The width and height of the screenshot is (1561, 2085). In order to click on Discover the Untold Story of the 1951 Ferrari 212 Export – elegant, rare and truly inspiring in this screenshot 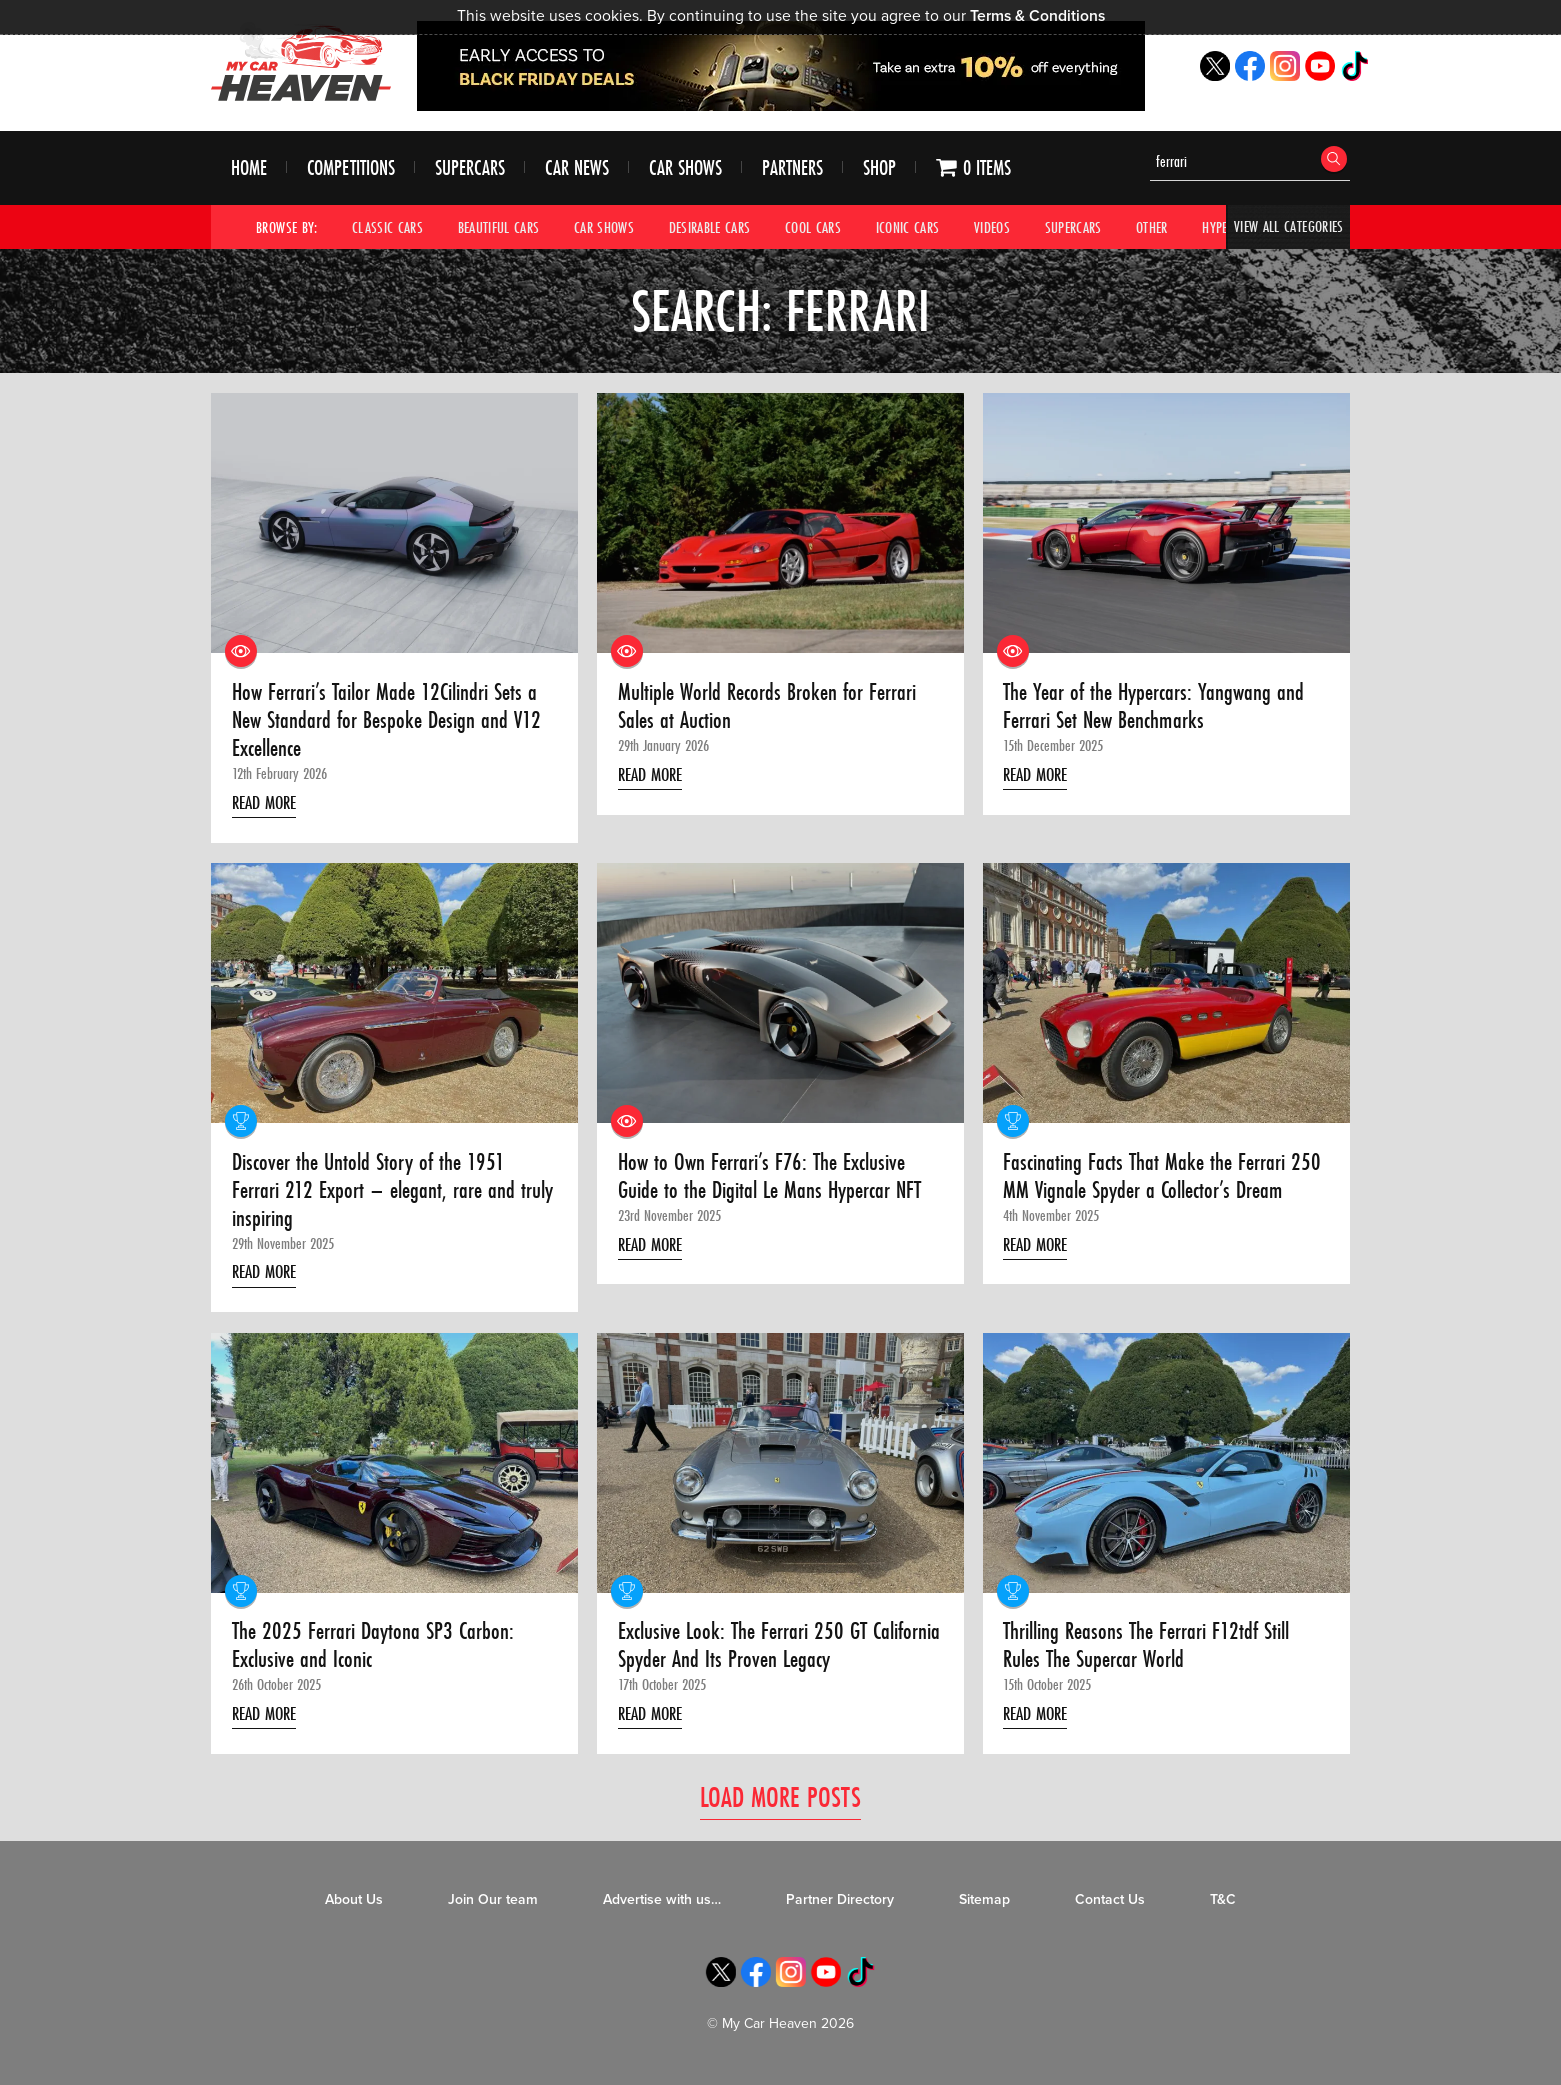, I will do `click(394, 1193)`.